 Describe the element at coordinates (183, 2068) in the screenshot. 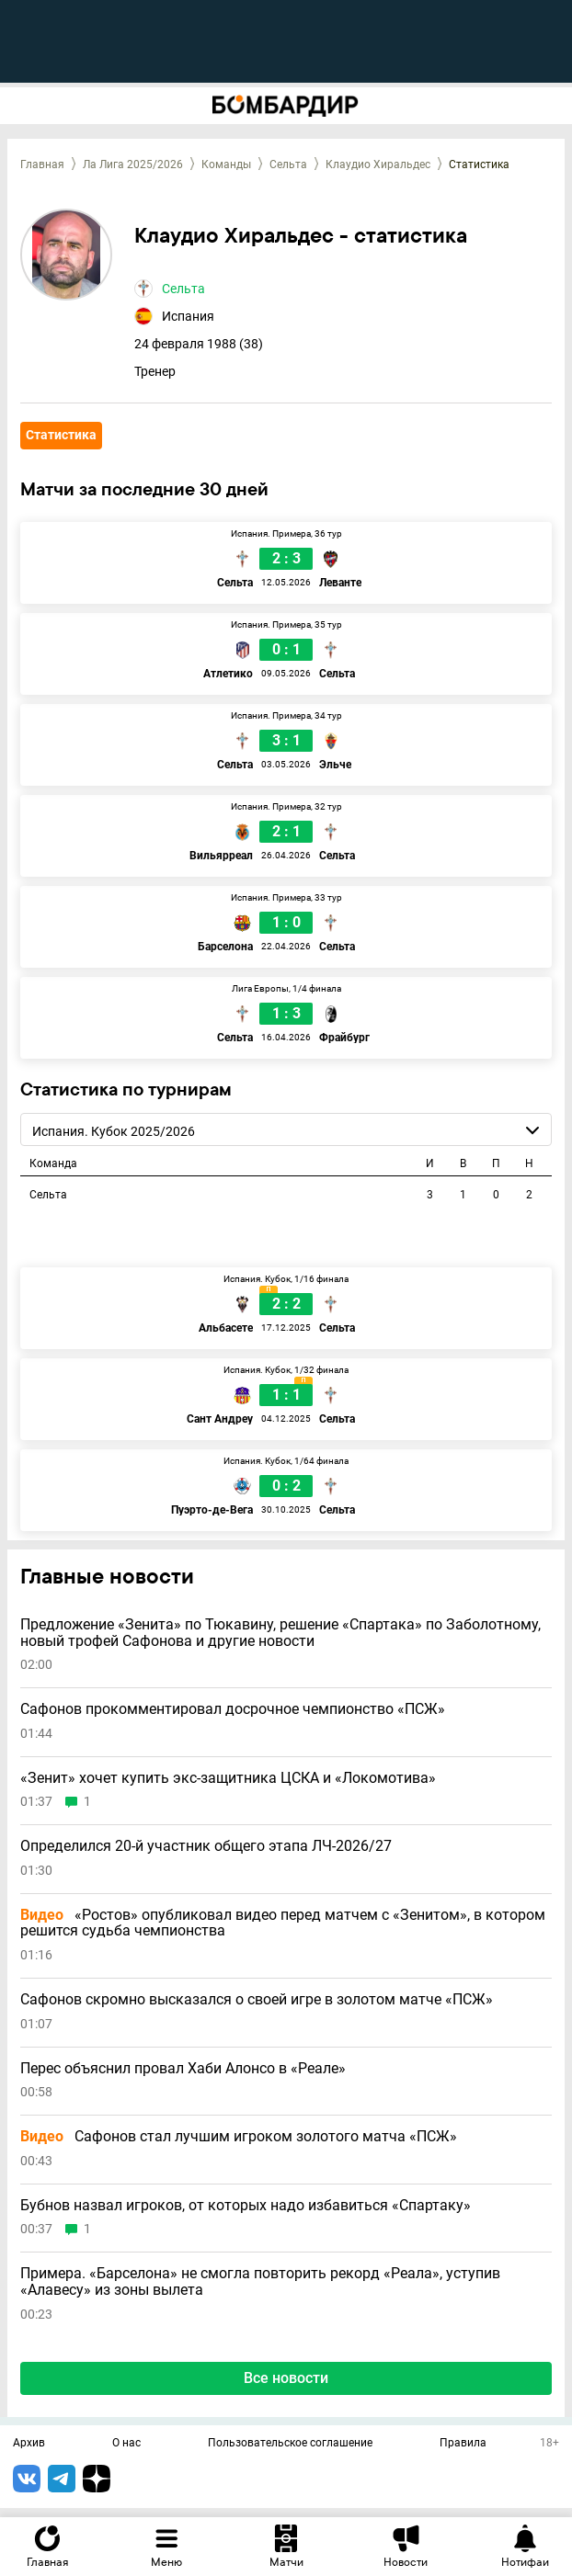

I see `Перес объяснил провал Хаби Алонсо в «Реале»` at that location.